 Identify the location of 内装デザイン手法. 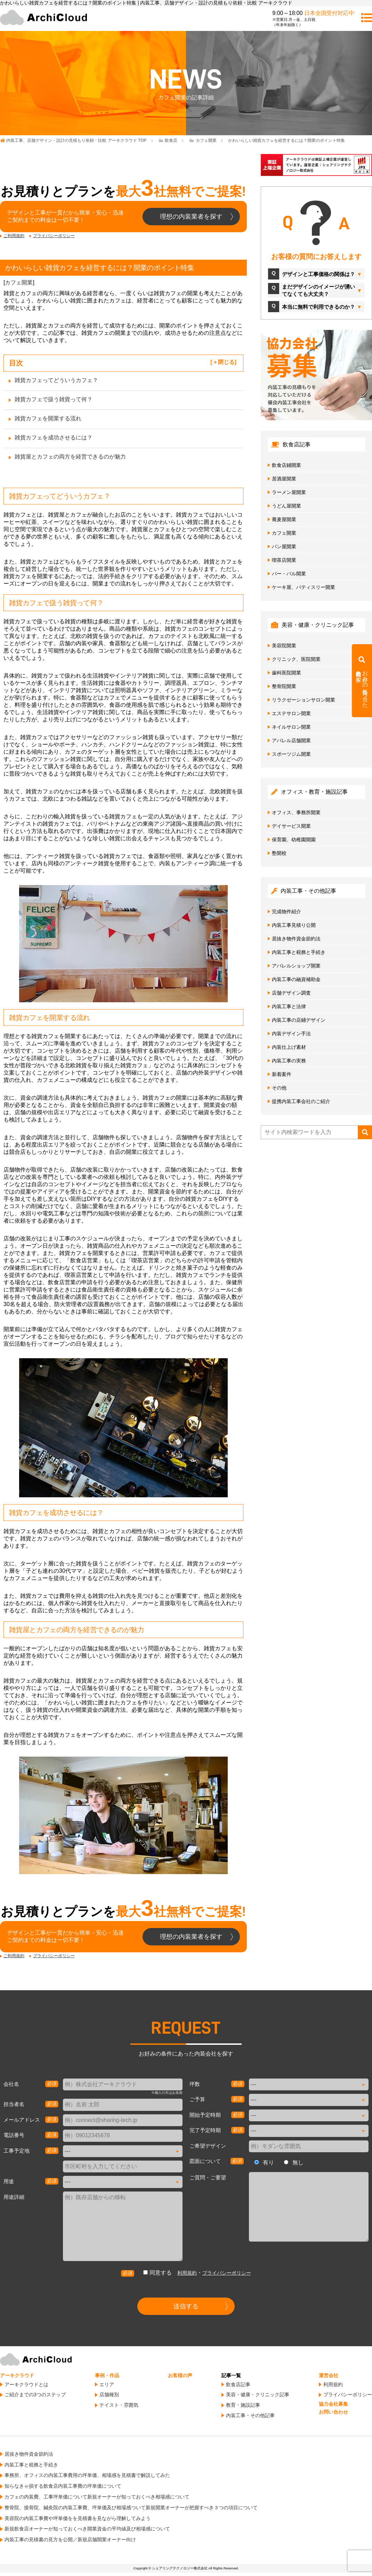
(291, 1033).